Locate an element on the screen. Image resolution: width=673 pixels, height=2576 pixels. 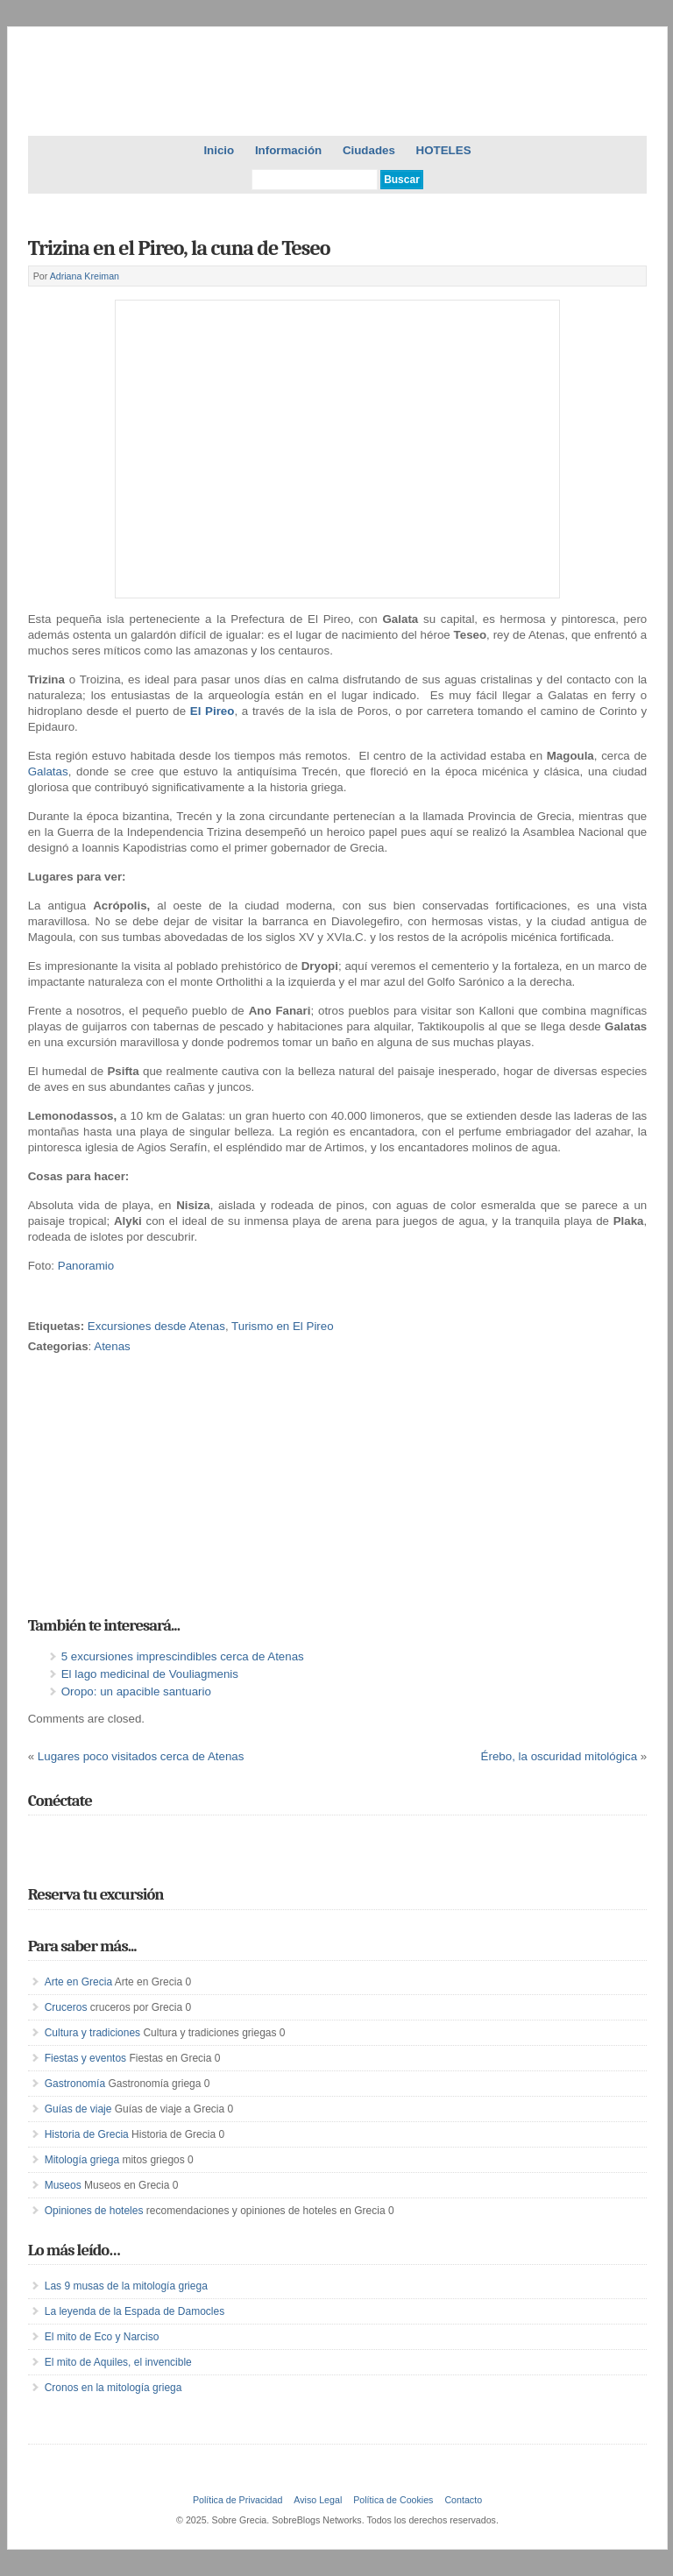
Información is located at coordinates (288, 150).